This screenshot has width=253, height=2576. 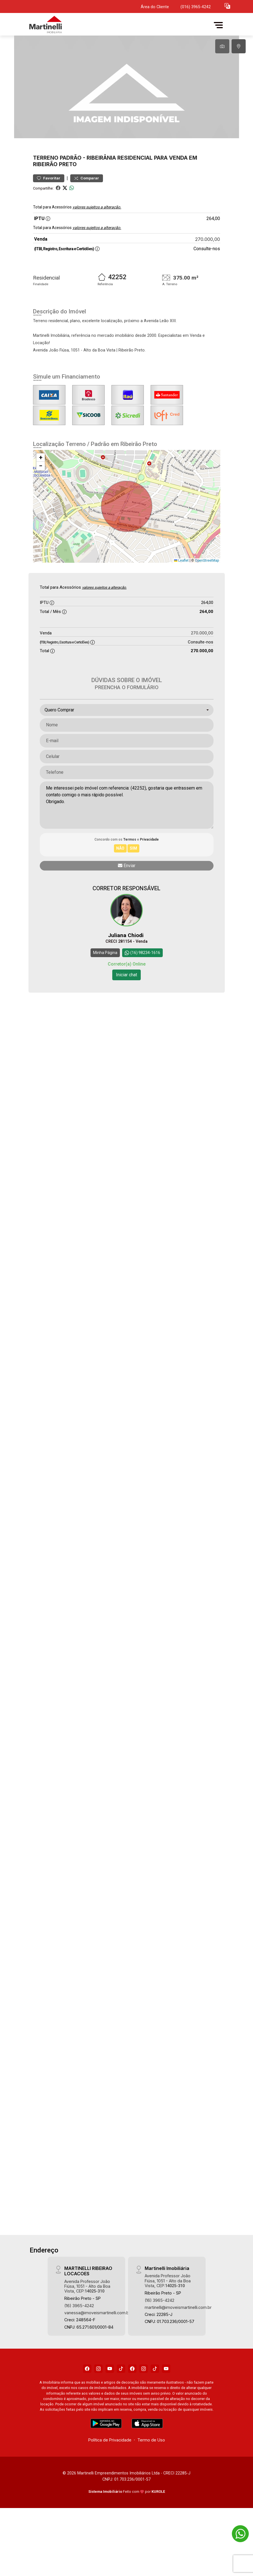 What do you see at coordinates (79, 2343) in the screenshot?
I see `(16) 3965-4242` at bounding box center [79, 2343].